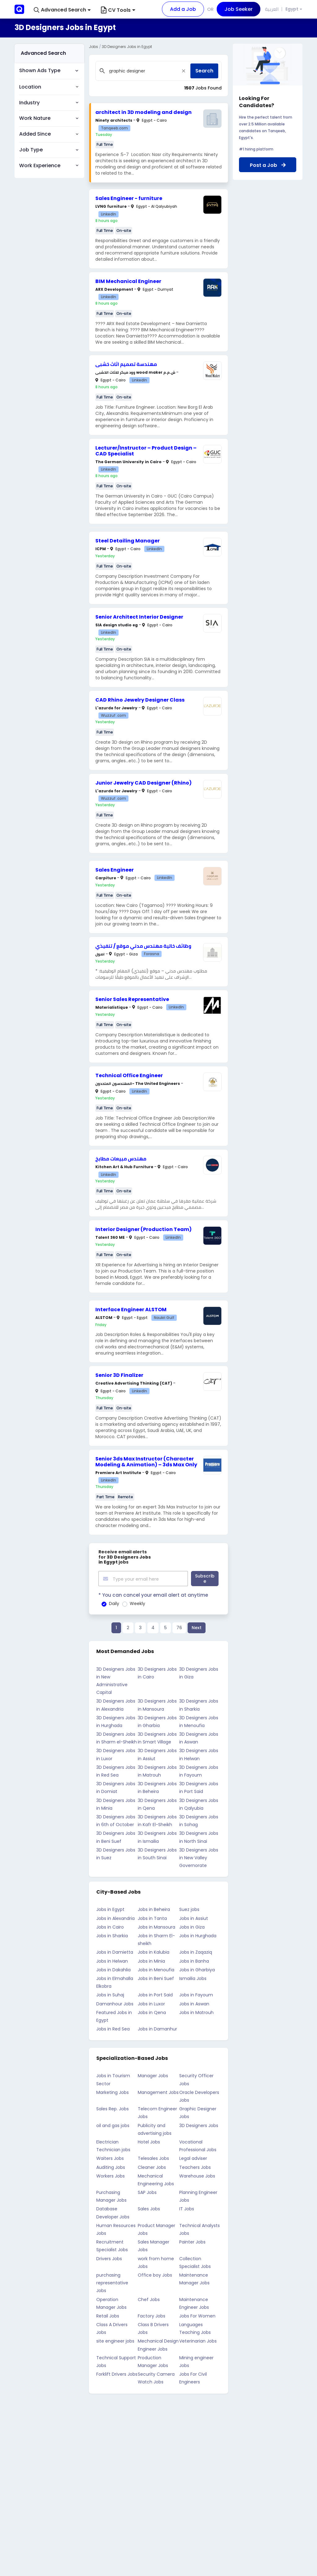 The width and height of the screenshot is (317, 2576). What do you see at coordinates (196, 2011) in the screenshot?
I see `Jobs in Matrouh` at bounding box center [196, 2011].